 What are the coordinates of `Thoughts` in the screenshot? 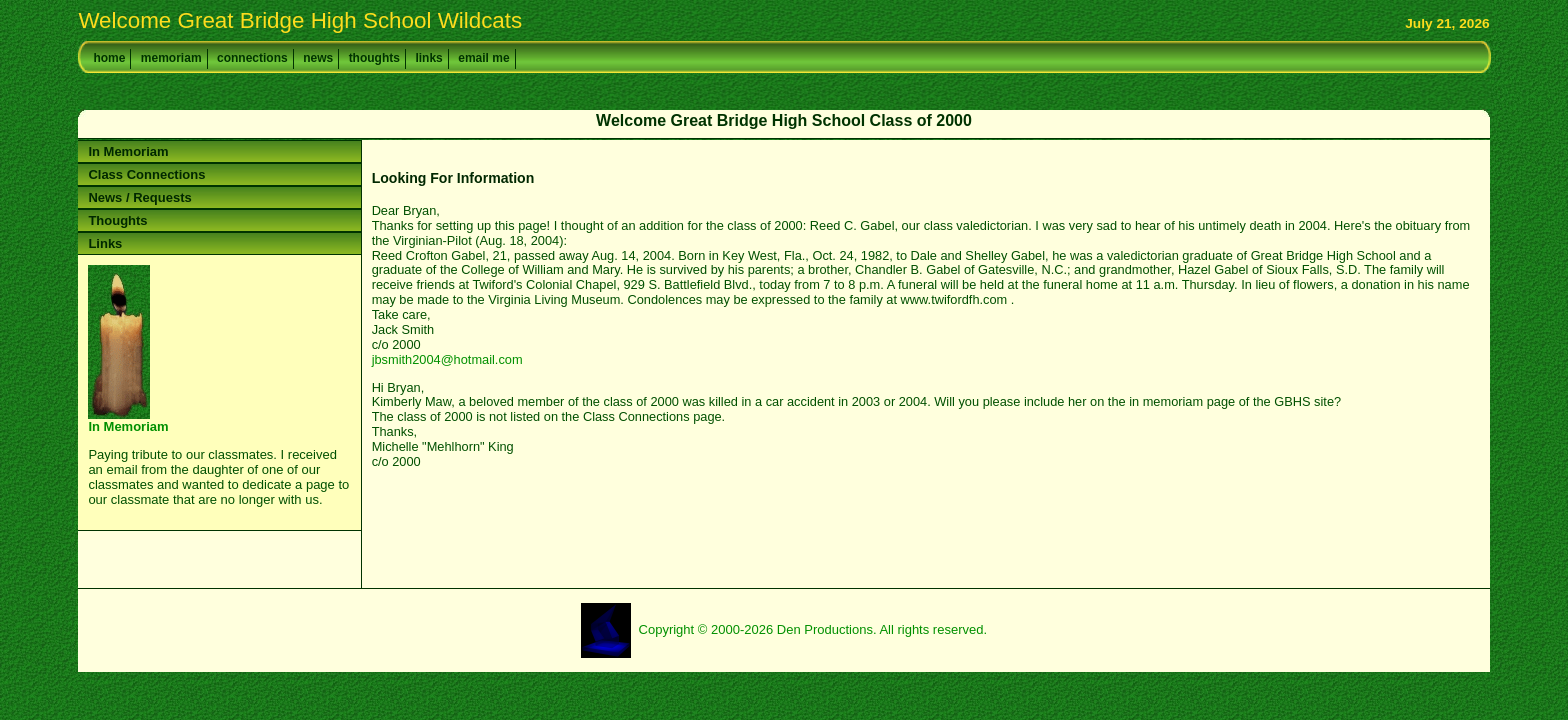 It's located at (117, 220).